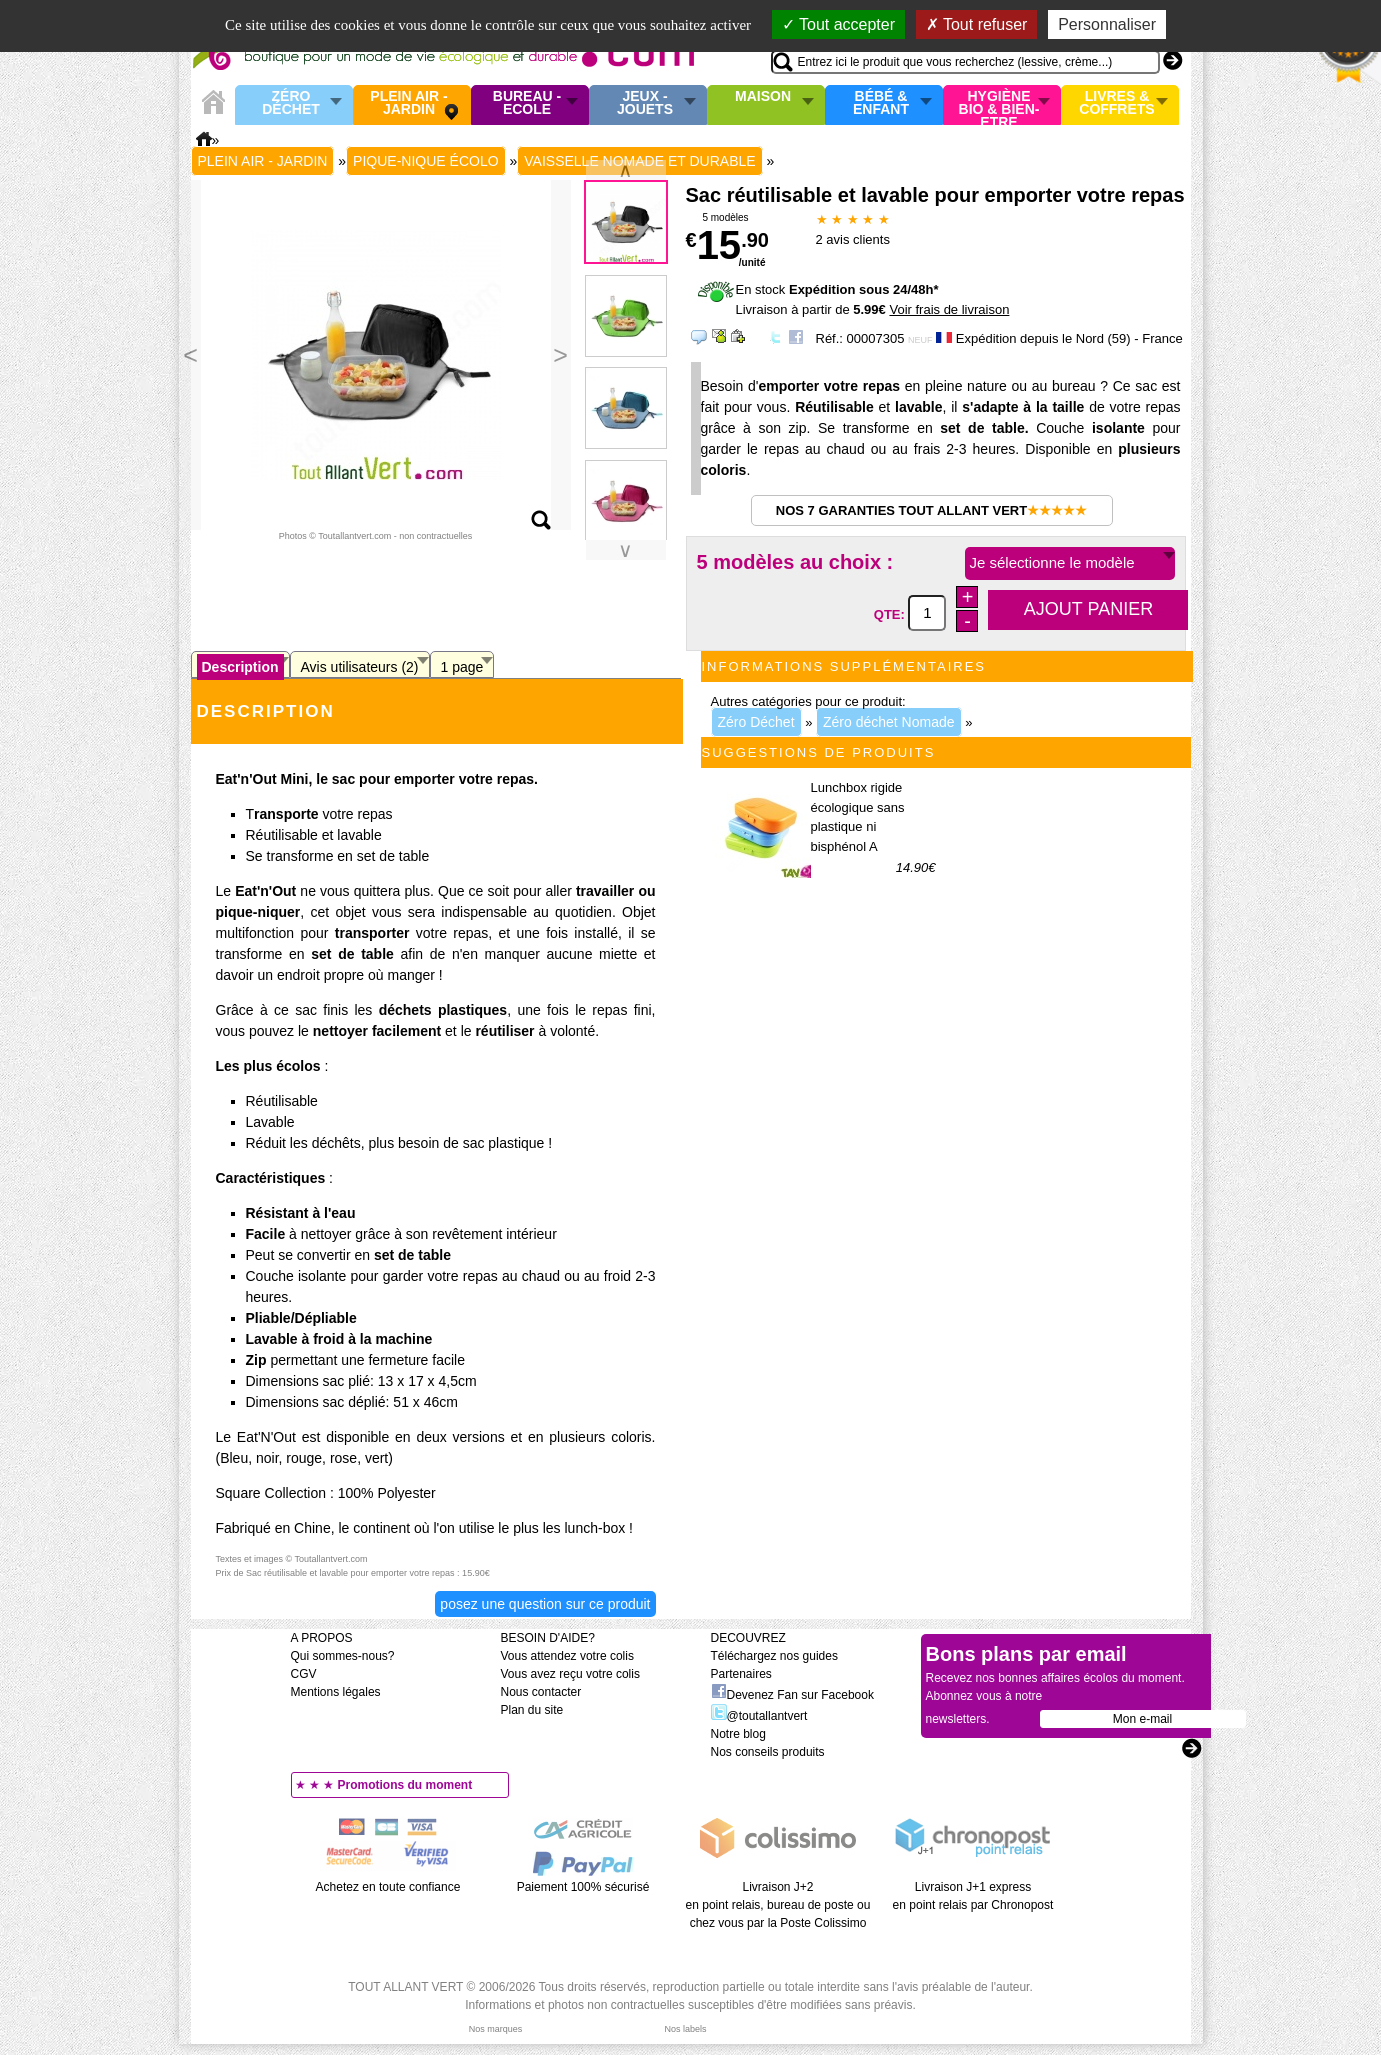 The height and width of the screenshot is (2055, 1381). I want to click on Nos marques, so click(496, 2029).